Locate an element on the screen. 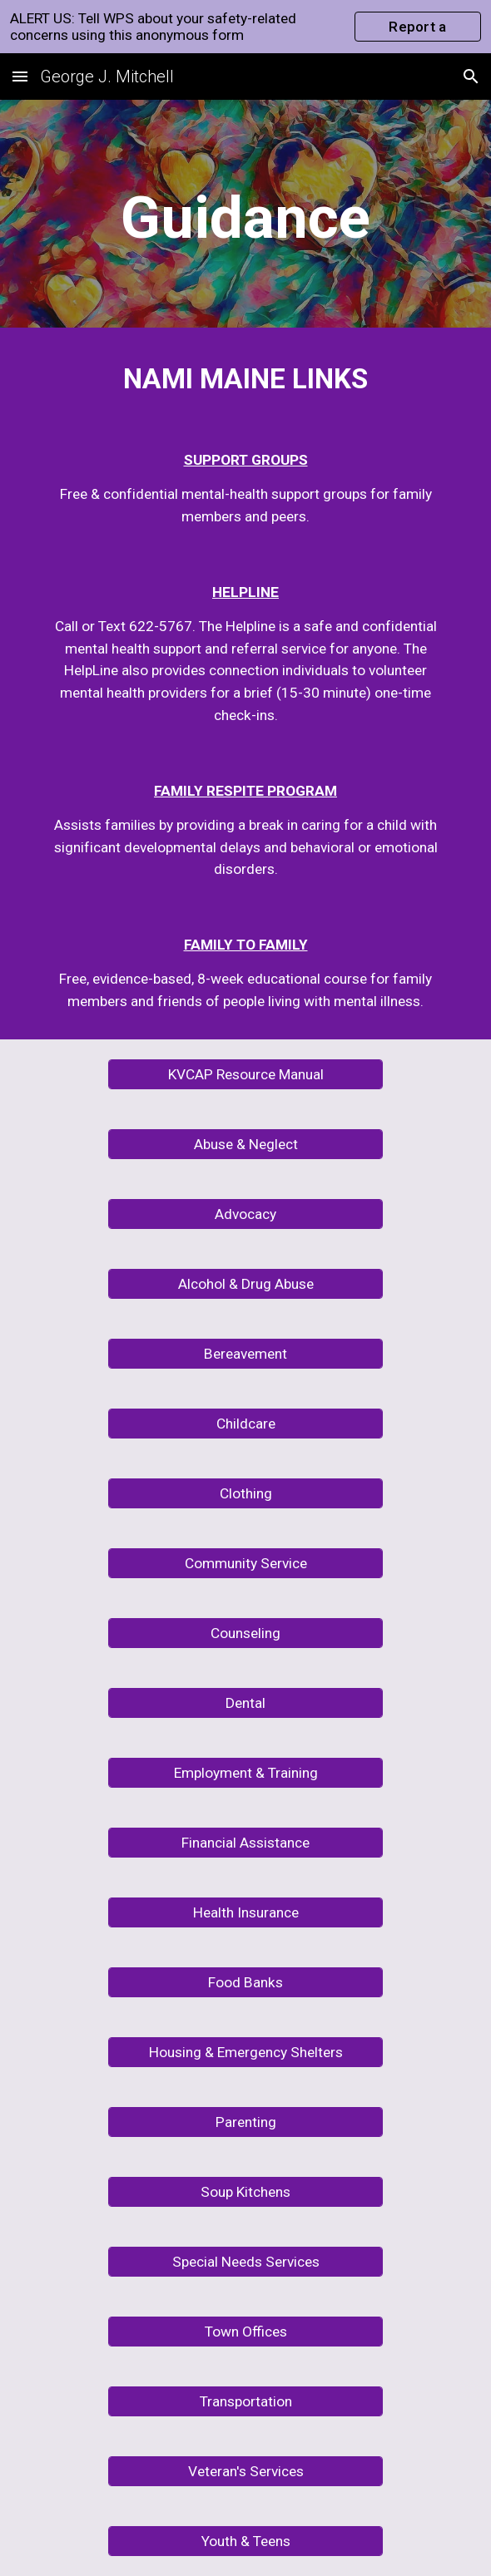 The width and height of the screenshot is (491, 2576). [Town Offices] is located at coordinates (245, 2331).